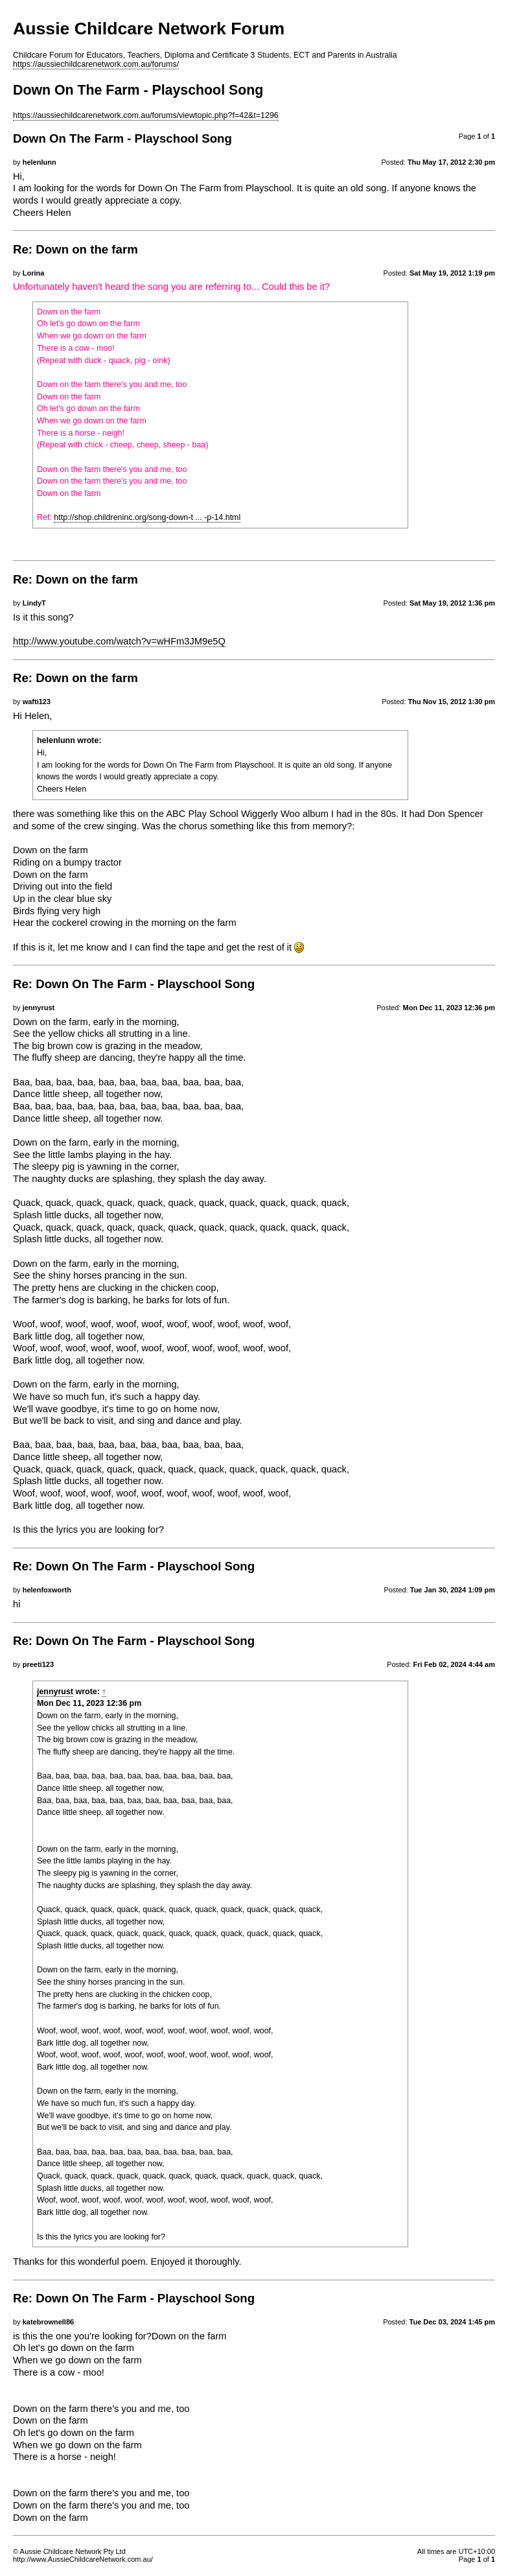 The width and height of the screenshot is (508, 2576). Describe the element at coordinates (55, 1691) in the screenshot. I see `jennyrust` at that location.